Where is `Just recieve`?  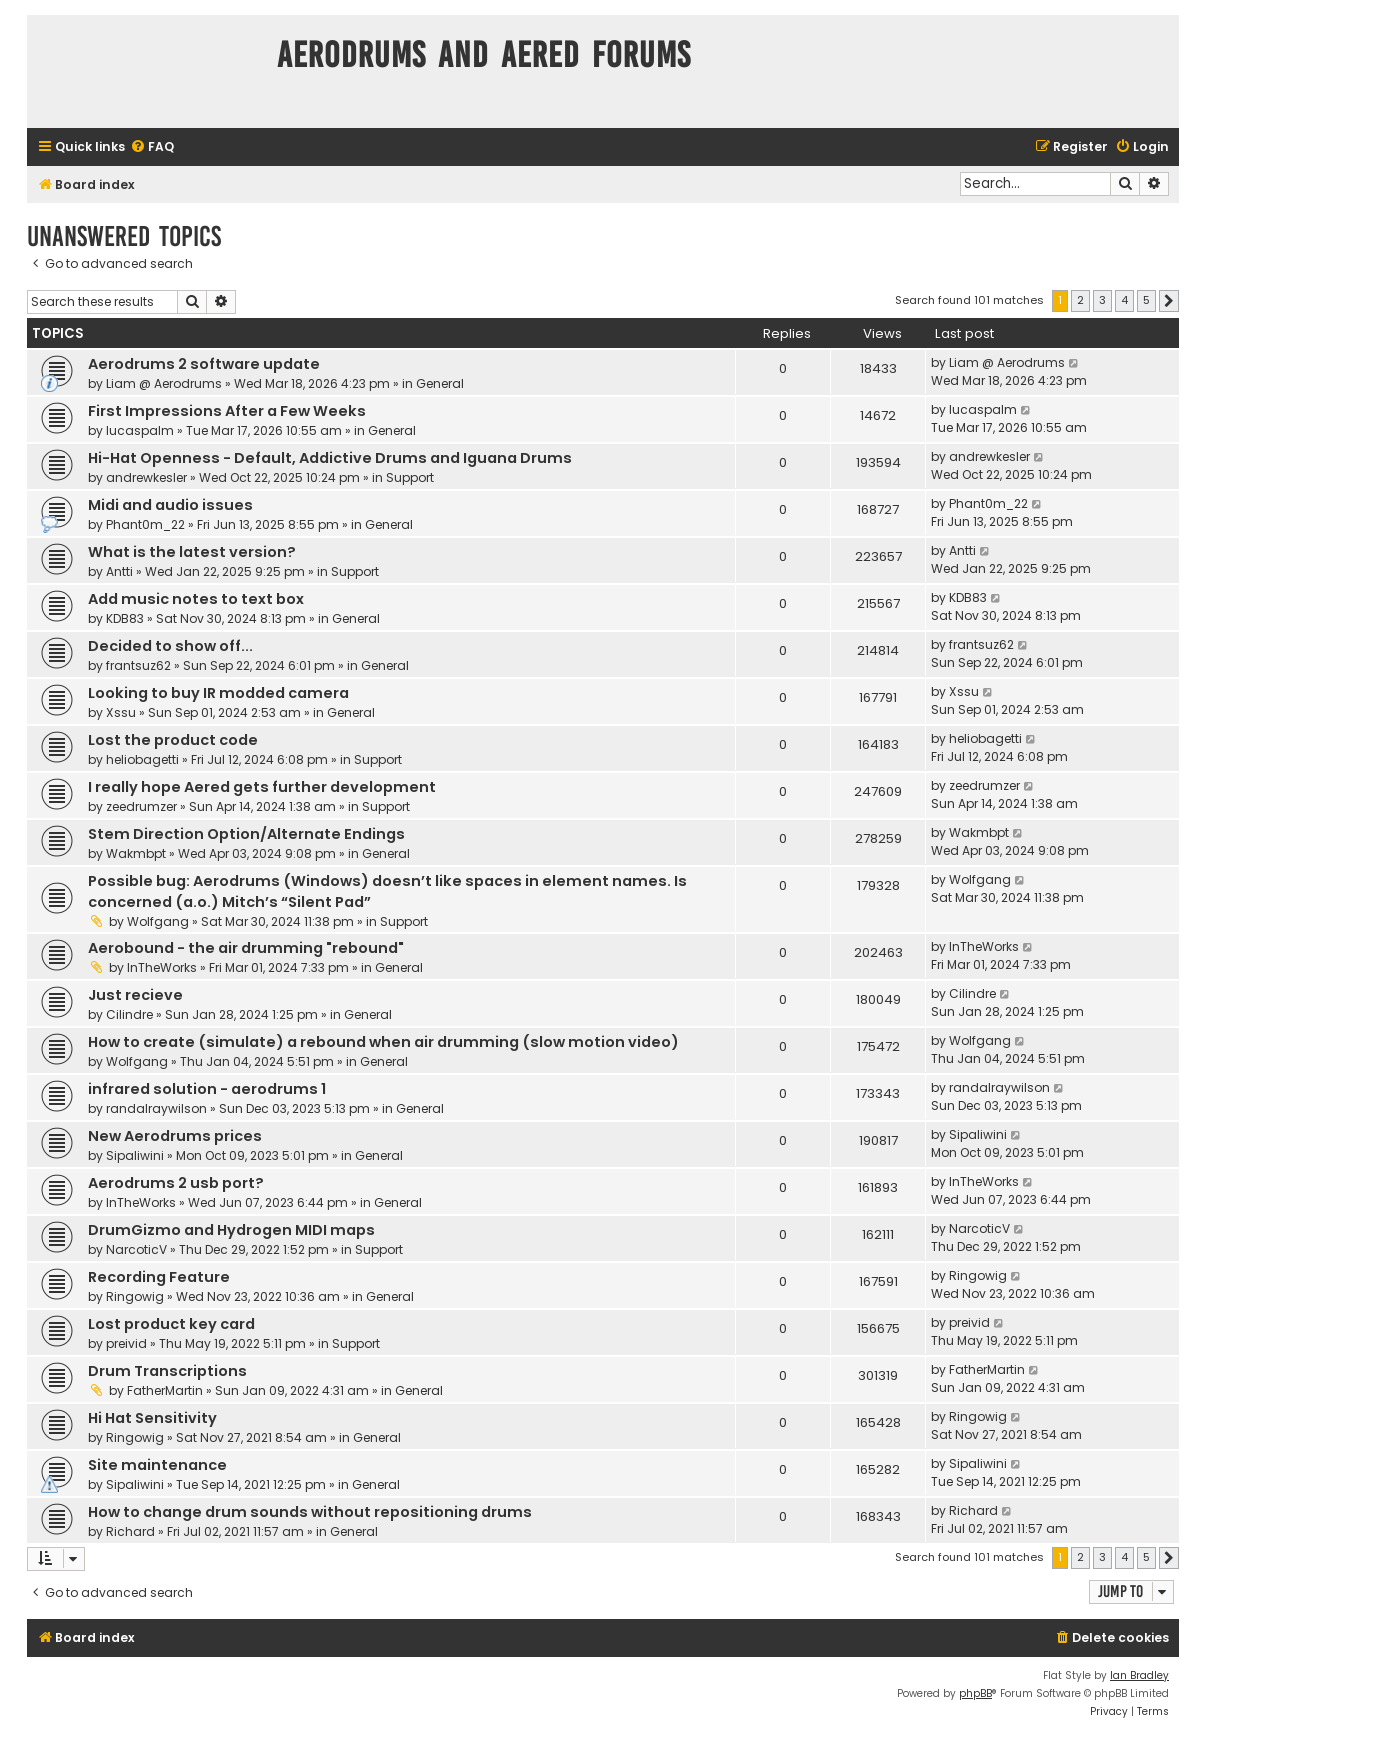
Just recieve is located at coordinates (135, 995).